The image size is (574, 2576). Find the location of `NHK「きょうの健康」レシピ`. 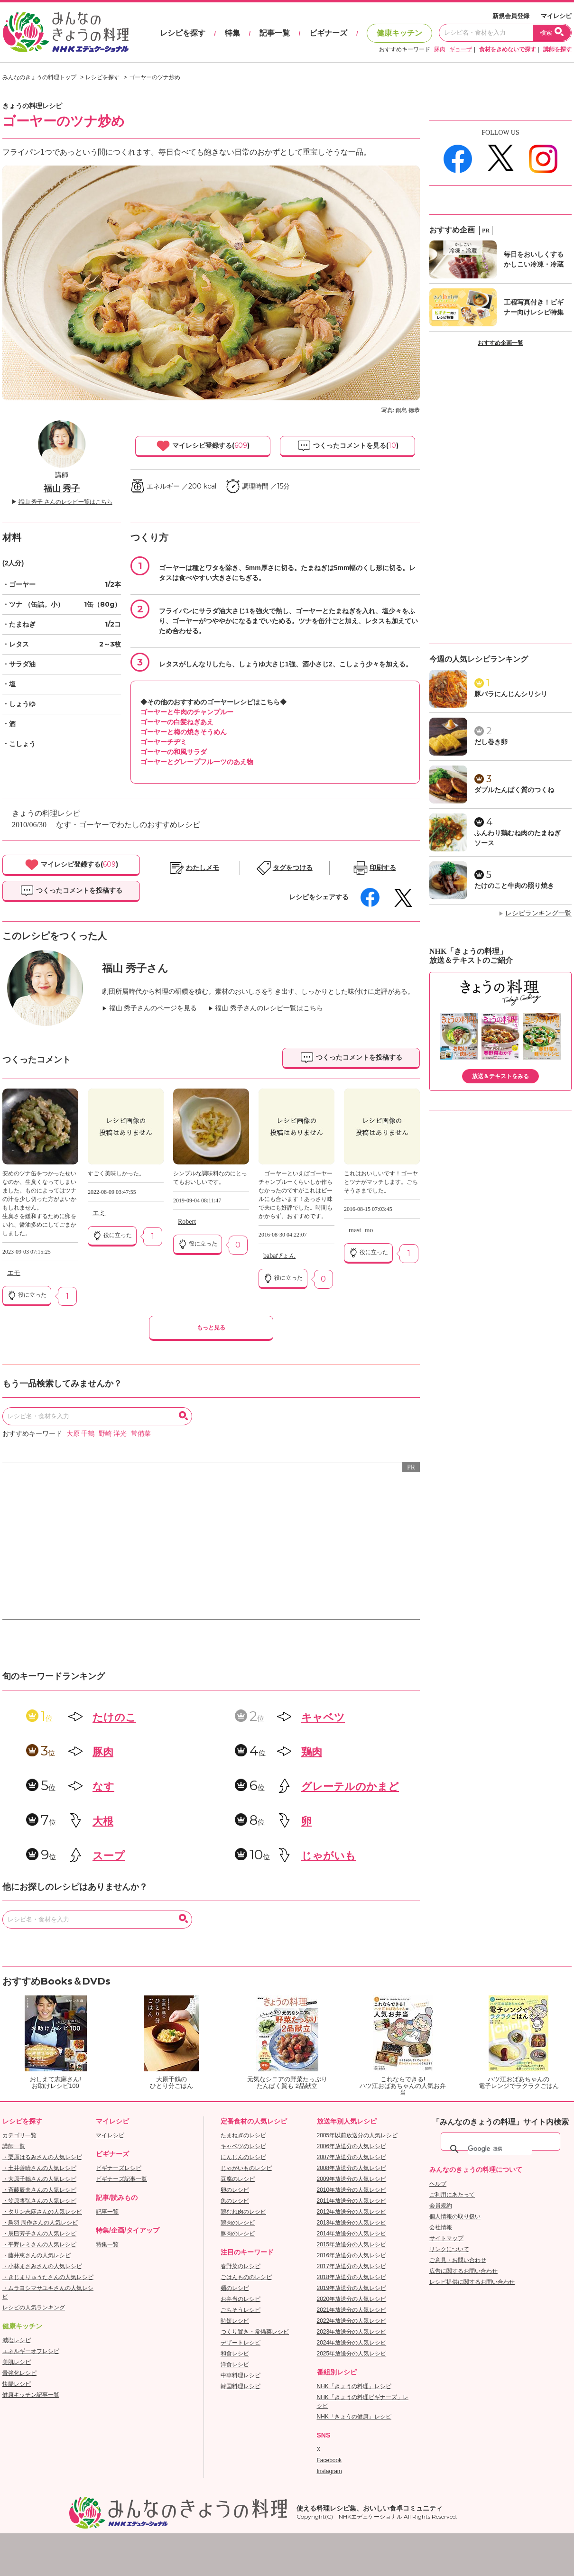

NHK「きょうの健康」レシピ is located at coordinates (354, 2416).